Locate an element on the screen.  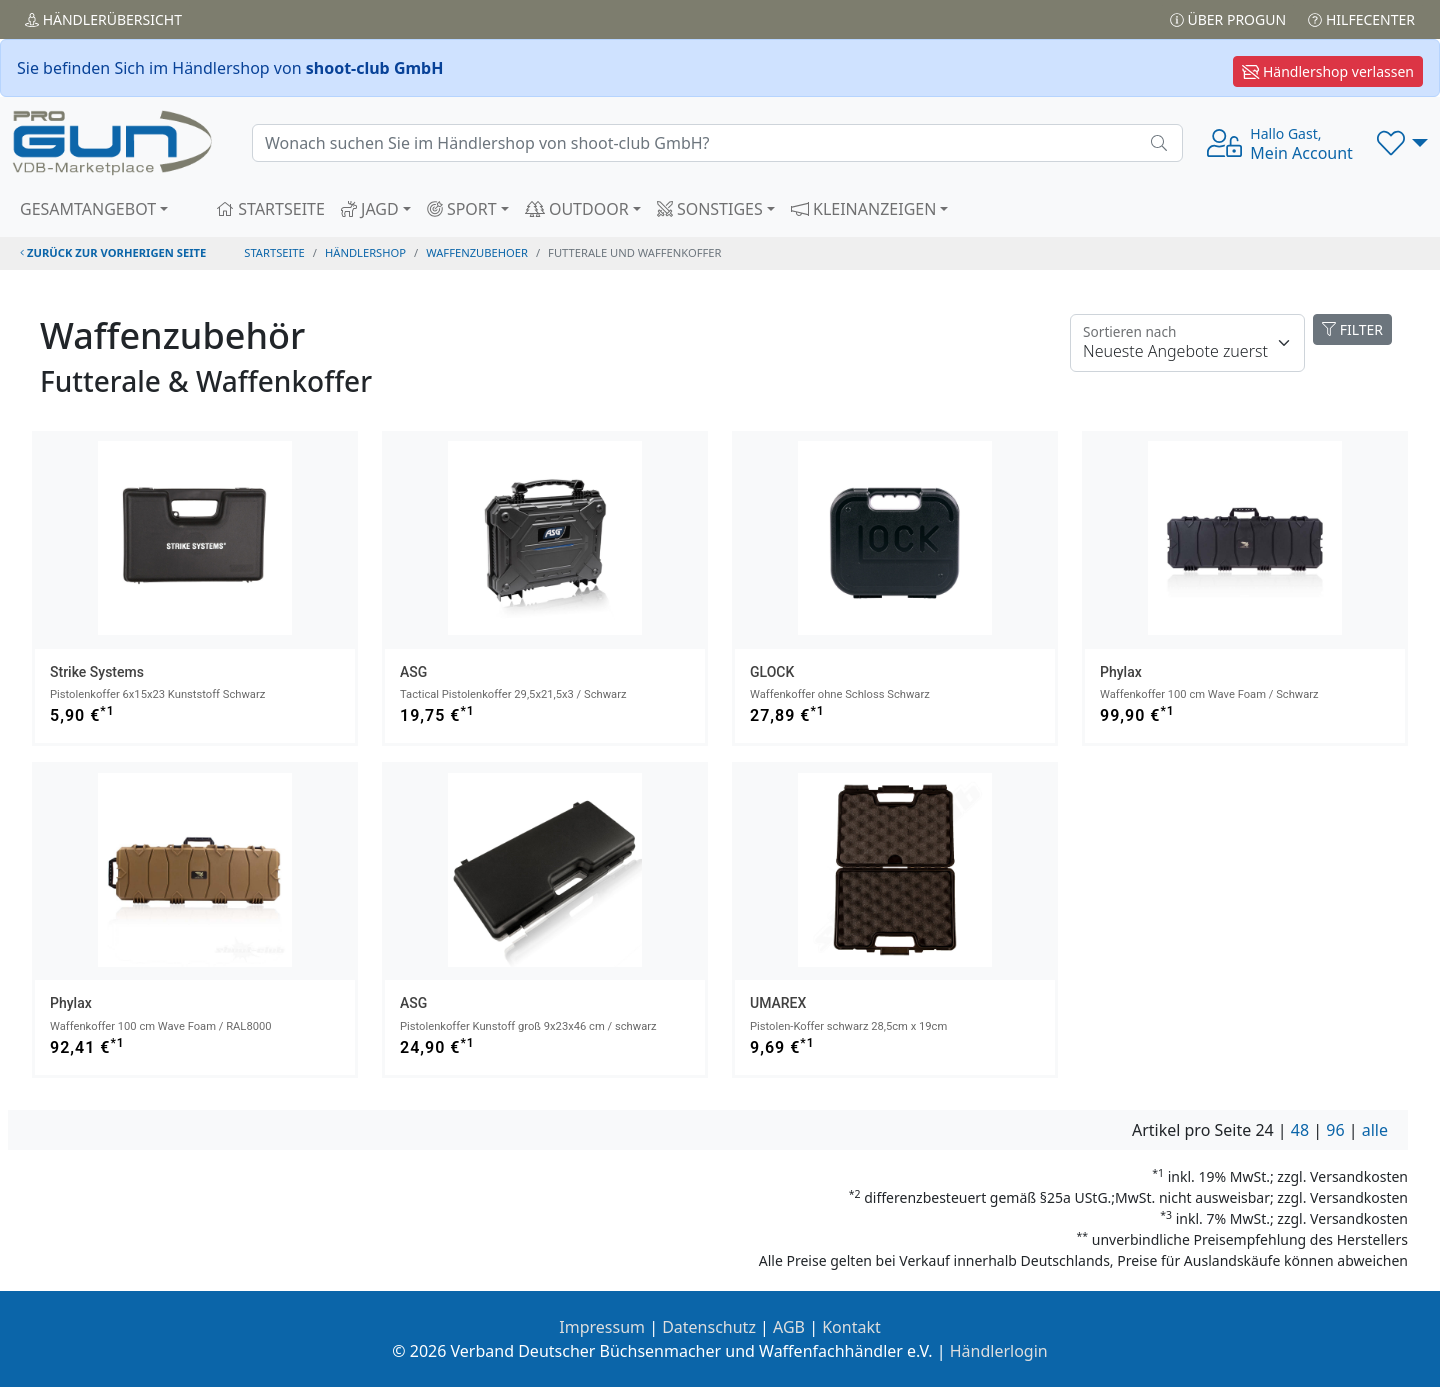
Impressum is located at coordinates (602, 1327).